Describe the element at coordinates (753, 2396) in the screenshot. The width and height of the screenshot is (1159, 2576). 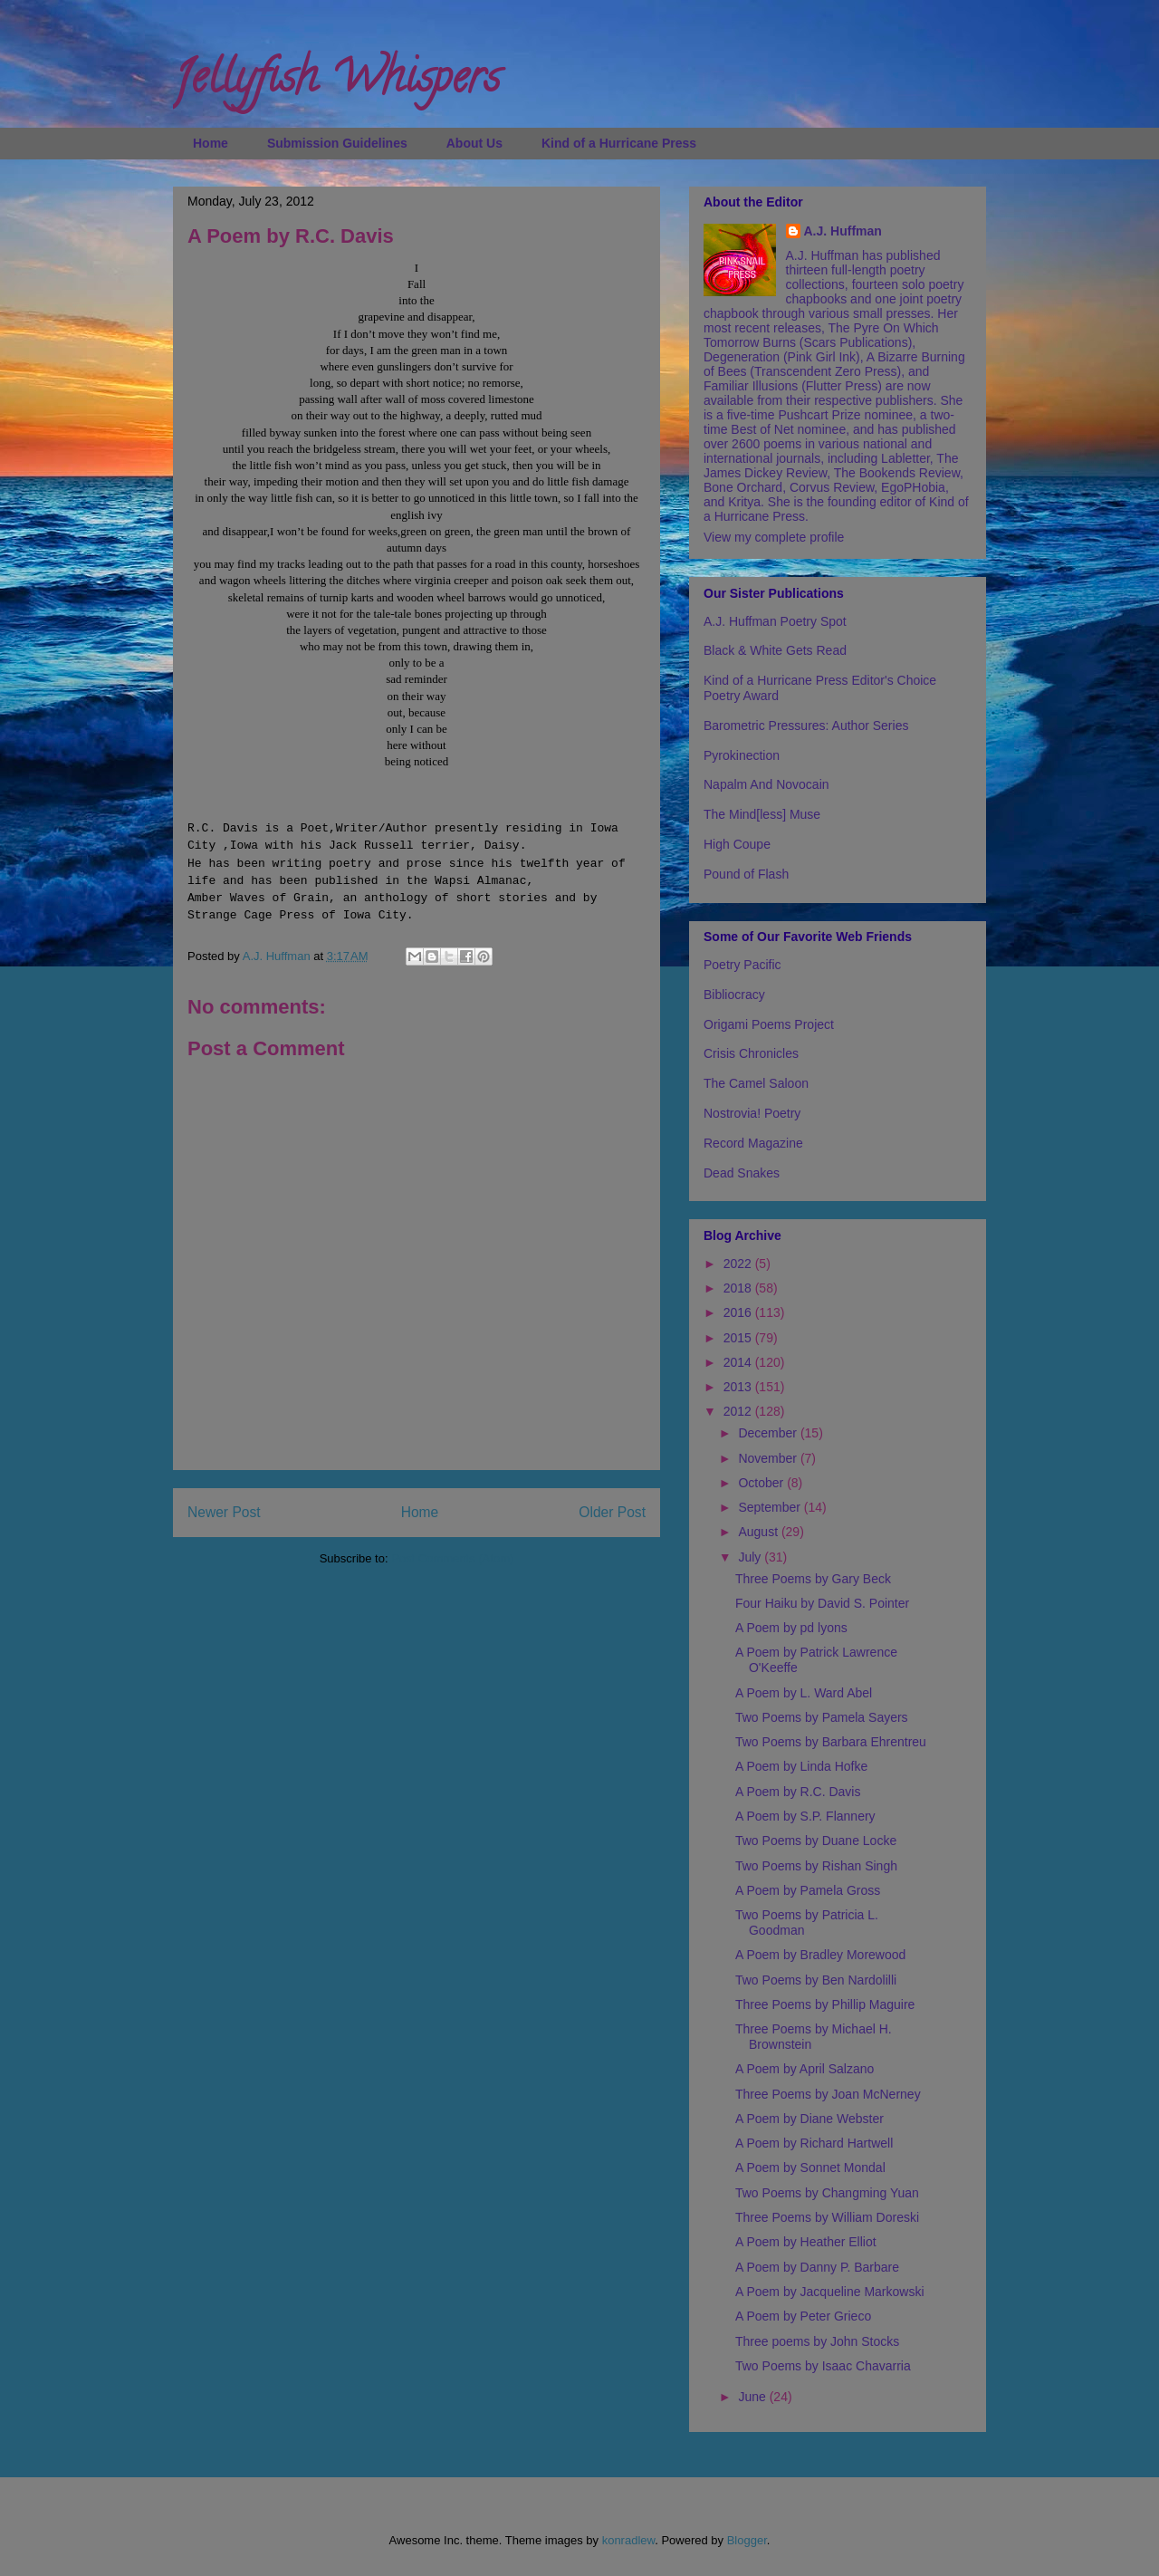
I see `June` at that location.